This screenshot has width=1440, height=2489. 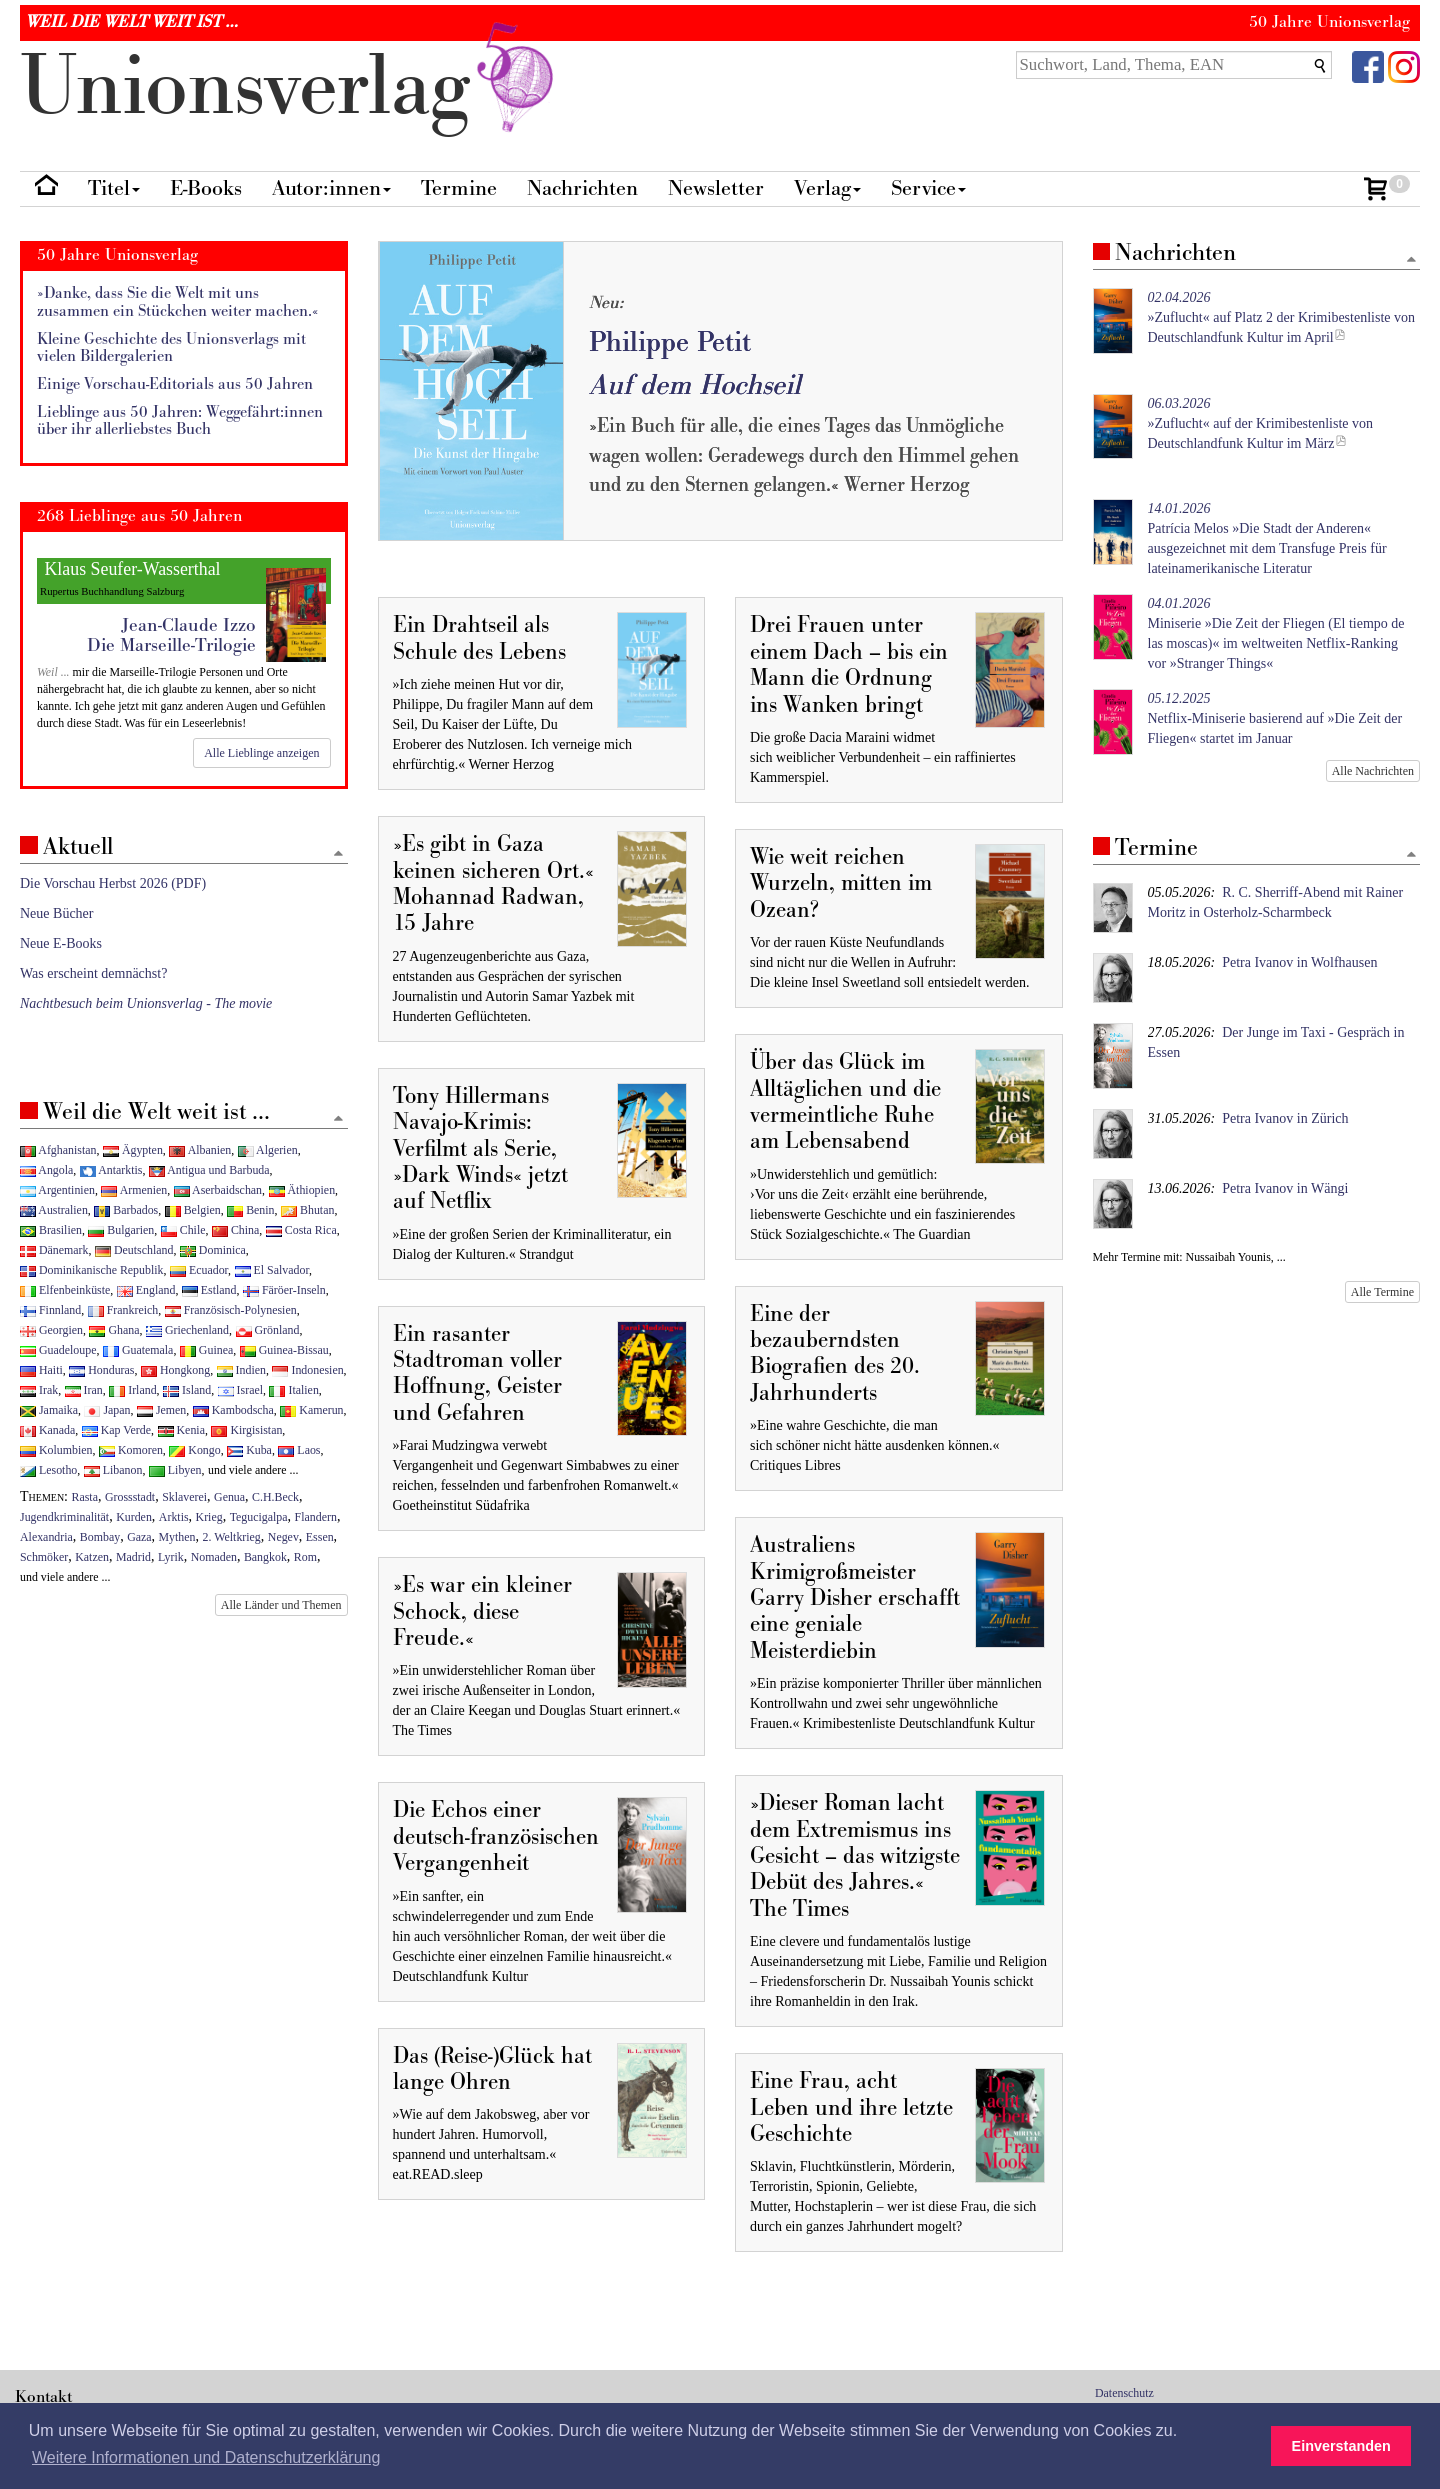 I want to click on Newsletter, so click(x=716, y=188).